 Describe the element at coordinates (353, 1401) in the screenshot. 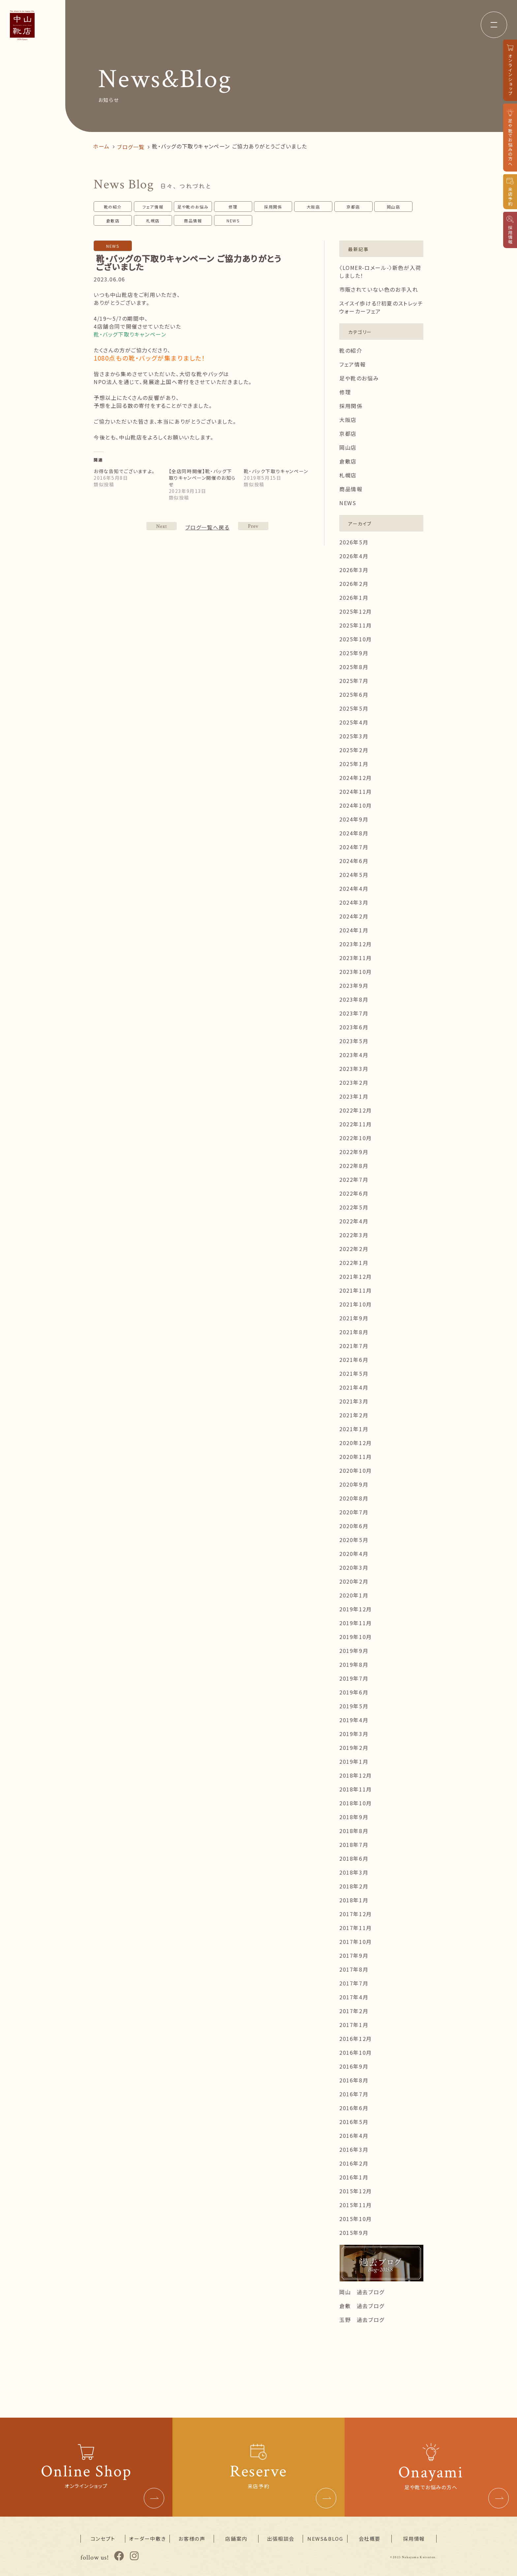

I see `2021年3月` at that location.